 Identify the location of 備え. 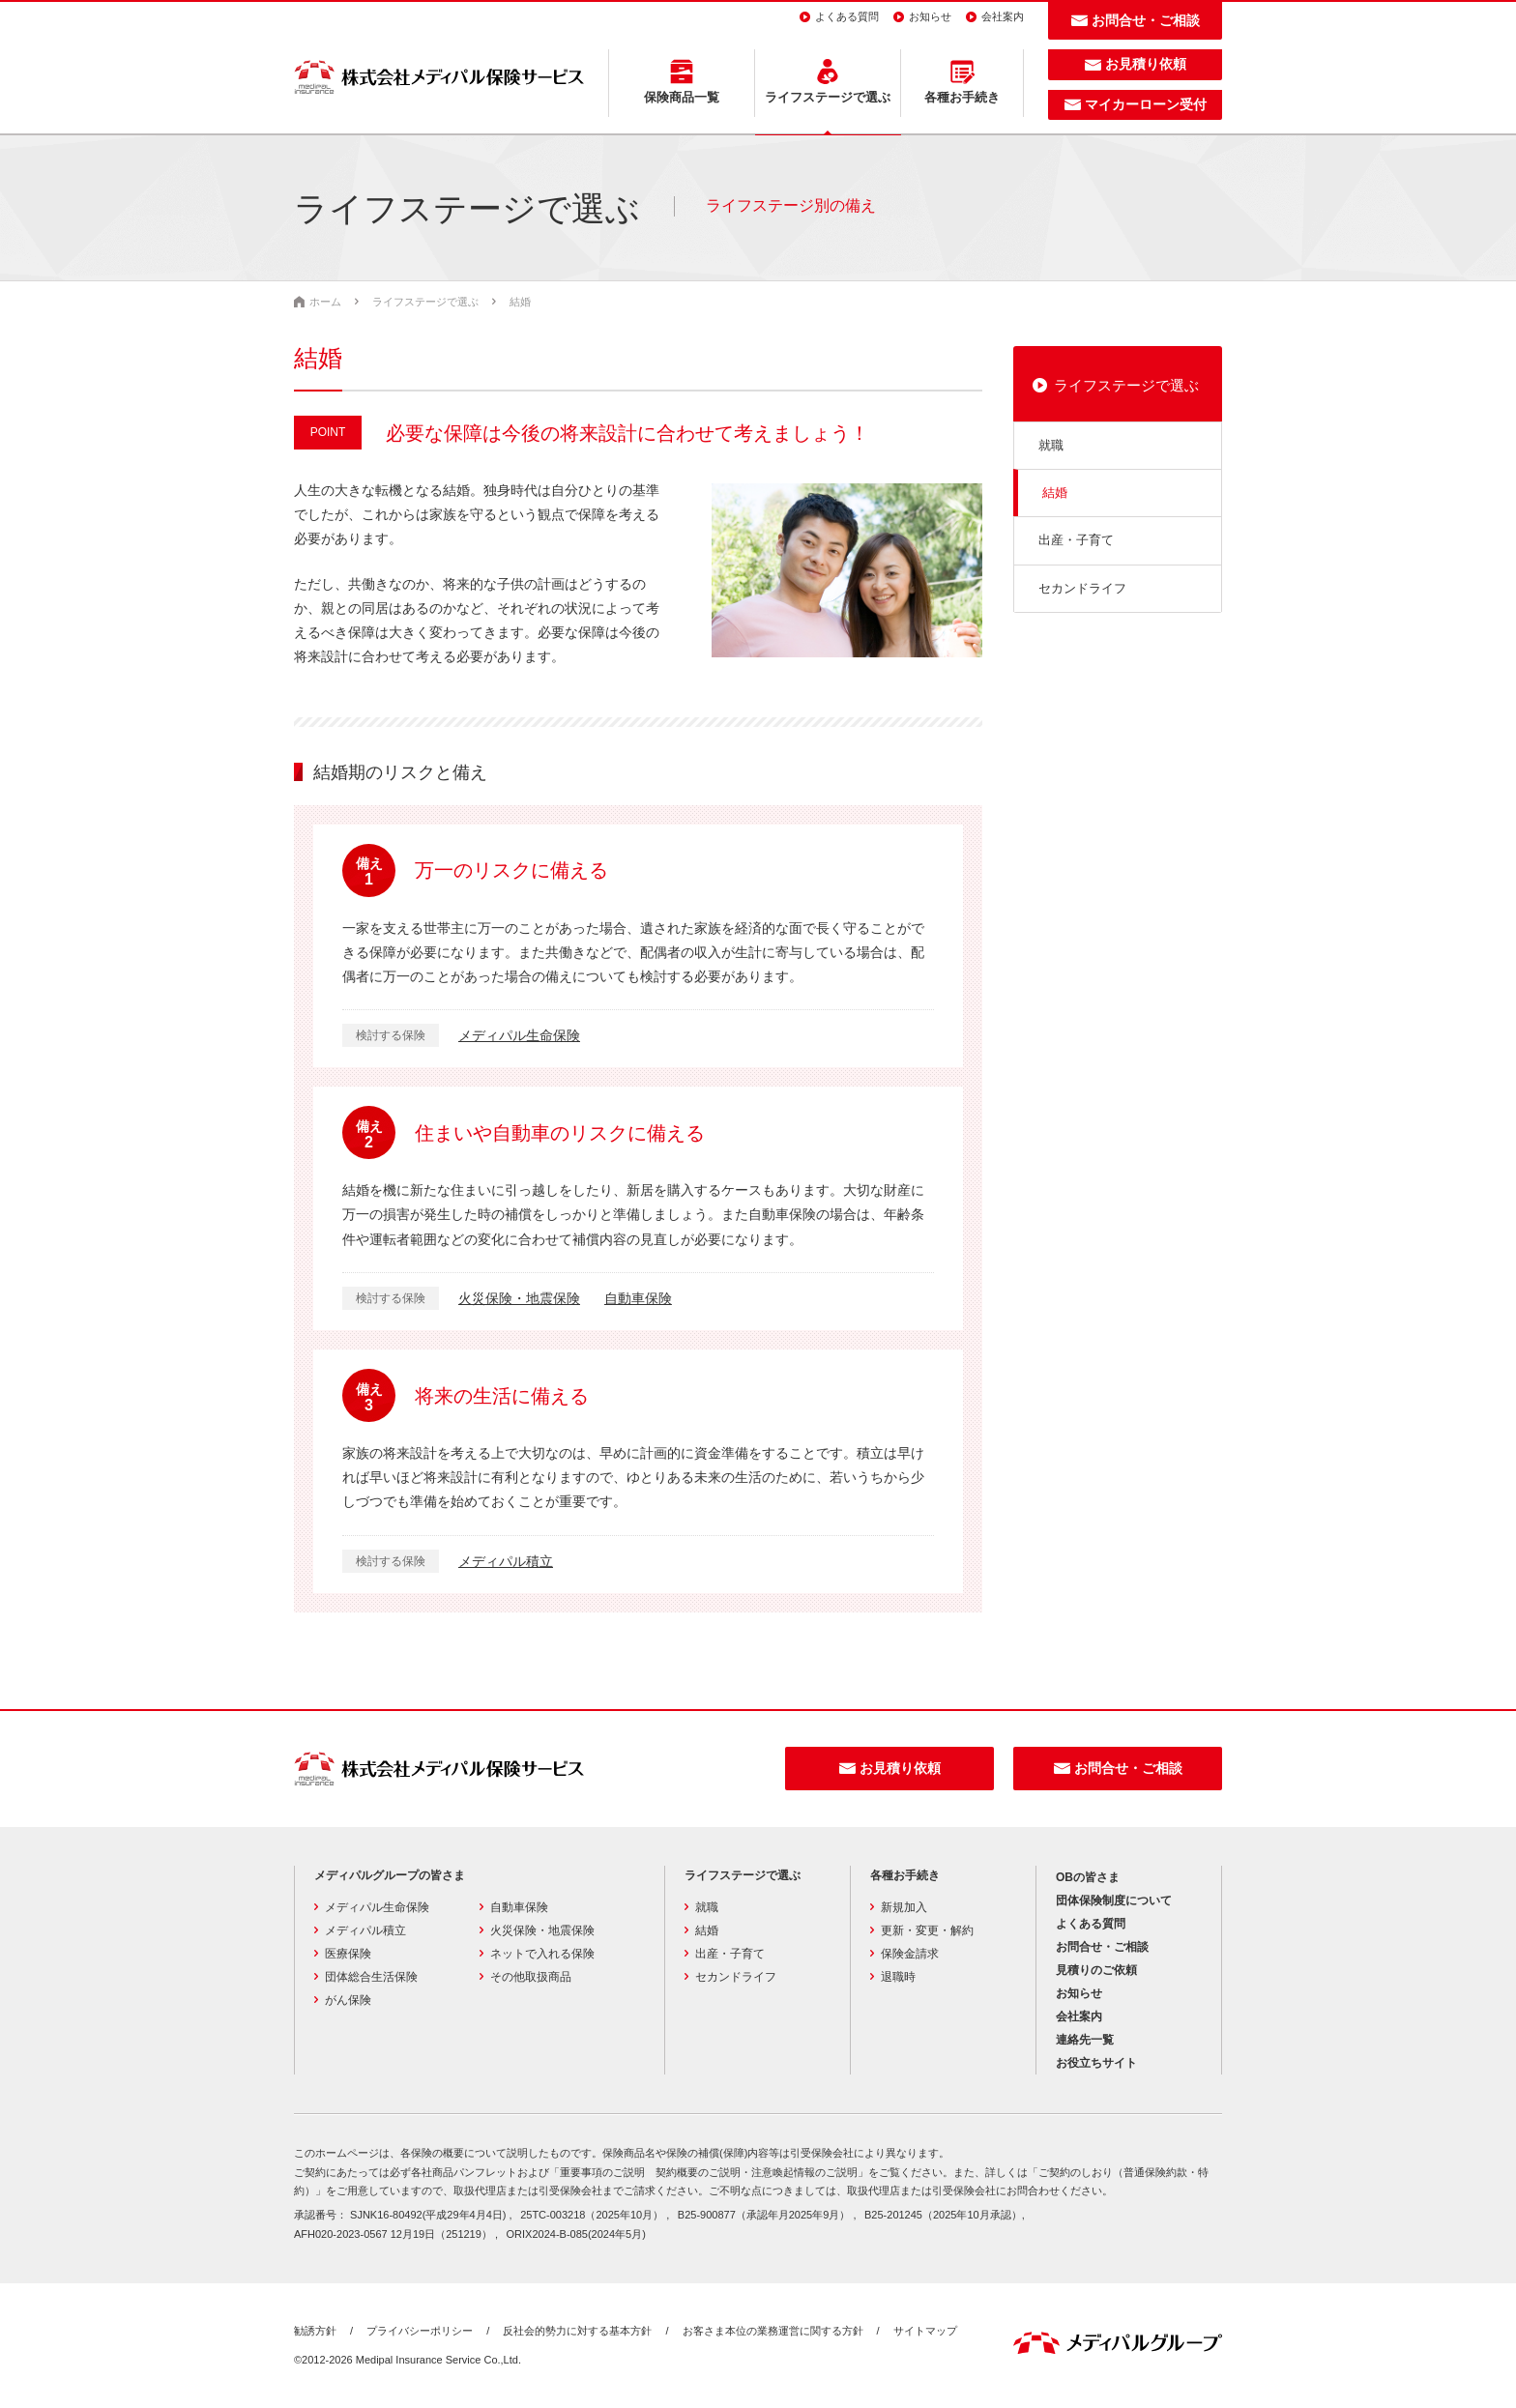
(369, 872).